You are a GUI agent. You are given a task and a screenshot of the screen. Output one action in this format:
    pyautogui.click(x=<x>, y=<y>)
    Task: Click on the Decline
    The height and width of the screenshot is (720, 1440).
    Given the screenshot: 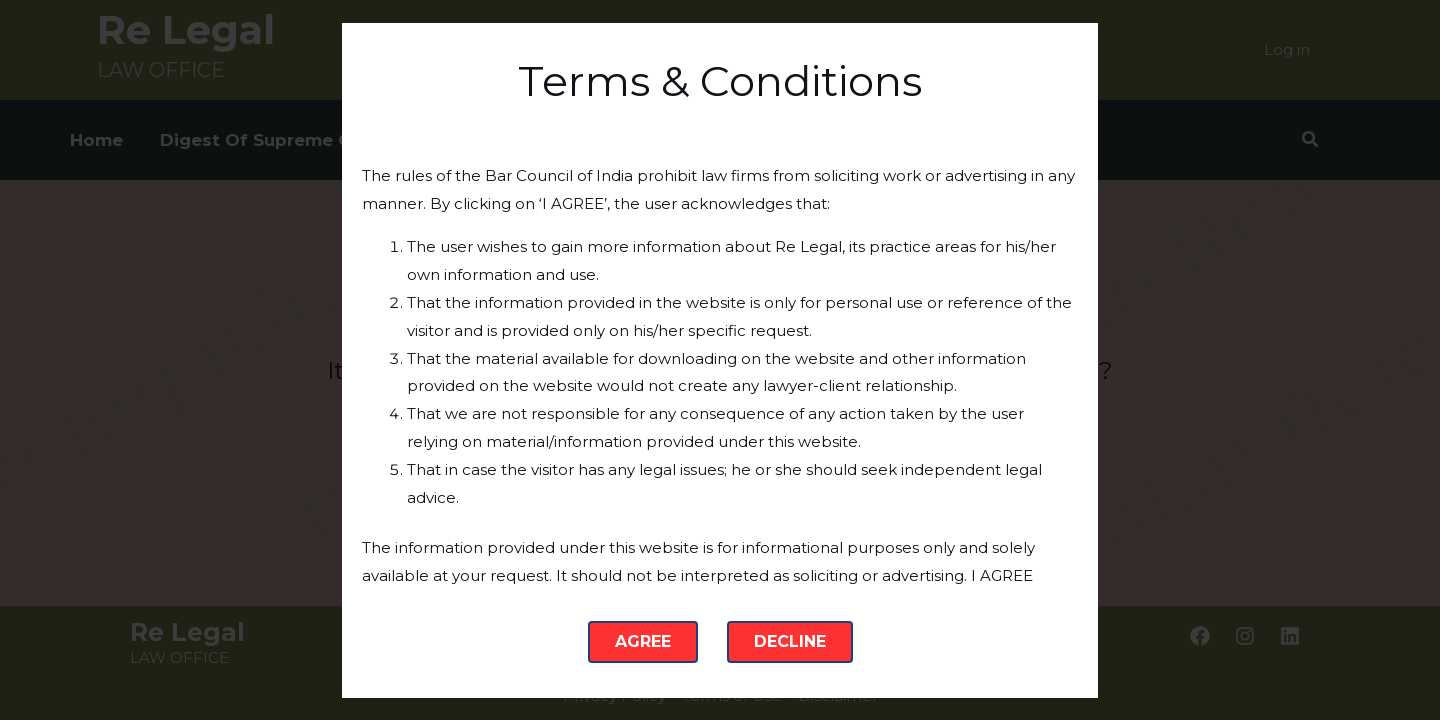 What is the action you would take?
    pyautogui.click(x=790, y=641)
    